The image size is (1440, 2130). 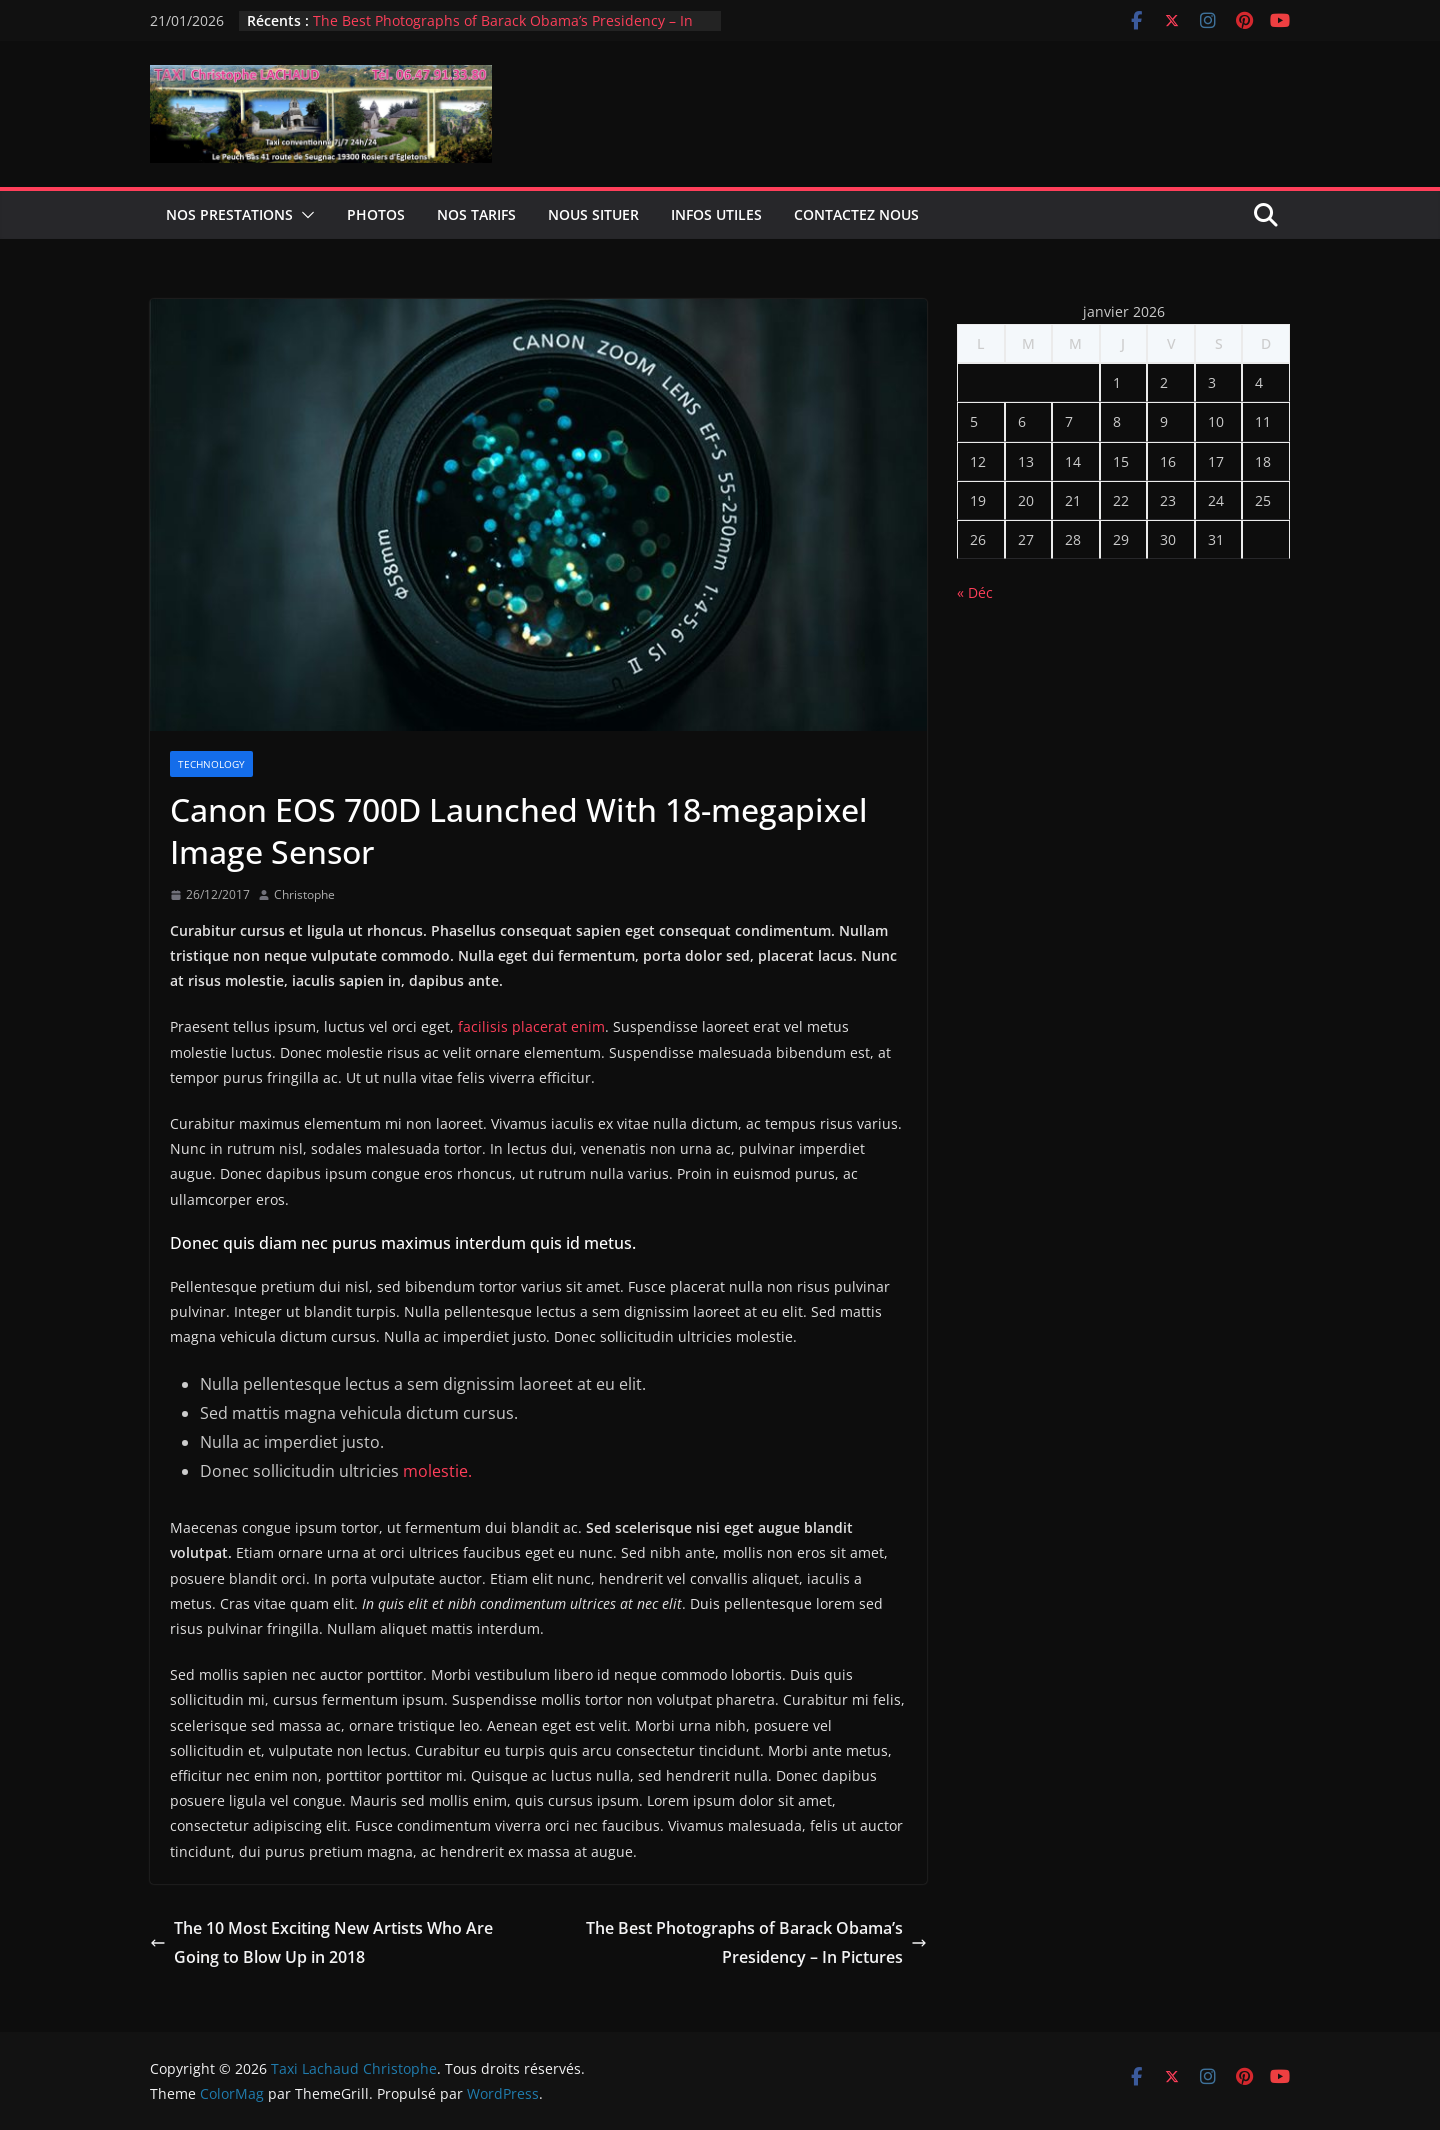 What do you see at coordinates (716, 214) in the screenshot?
I see `infos utiles` at bounding box center [716, 214].